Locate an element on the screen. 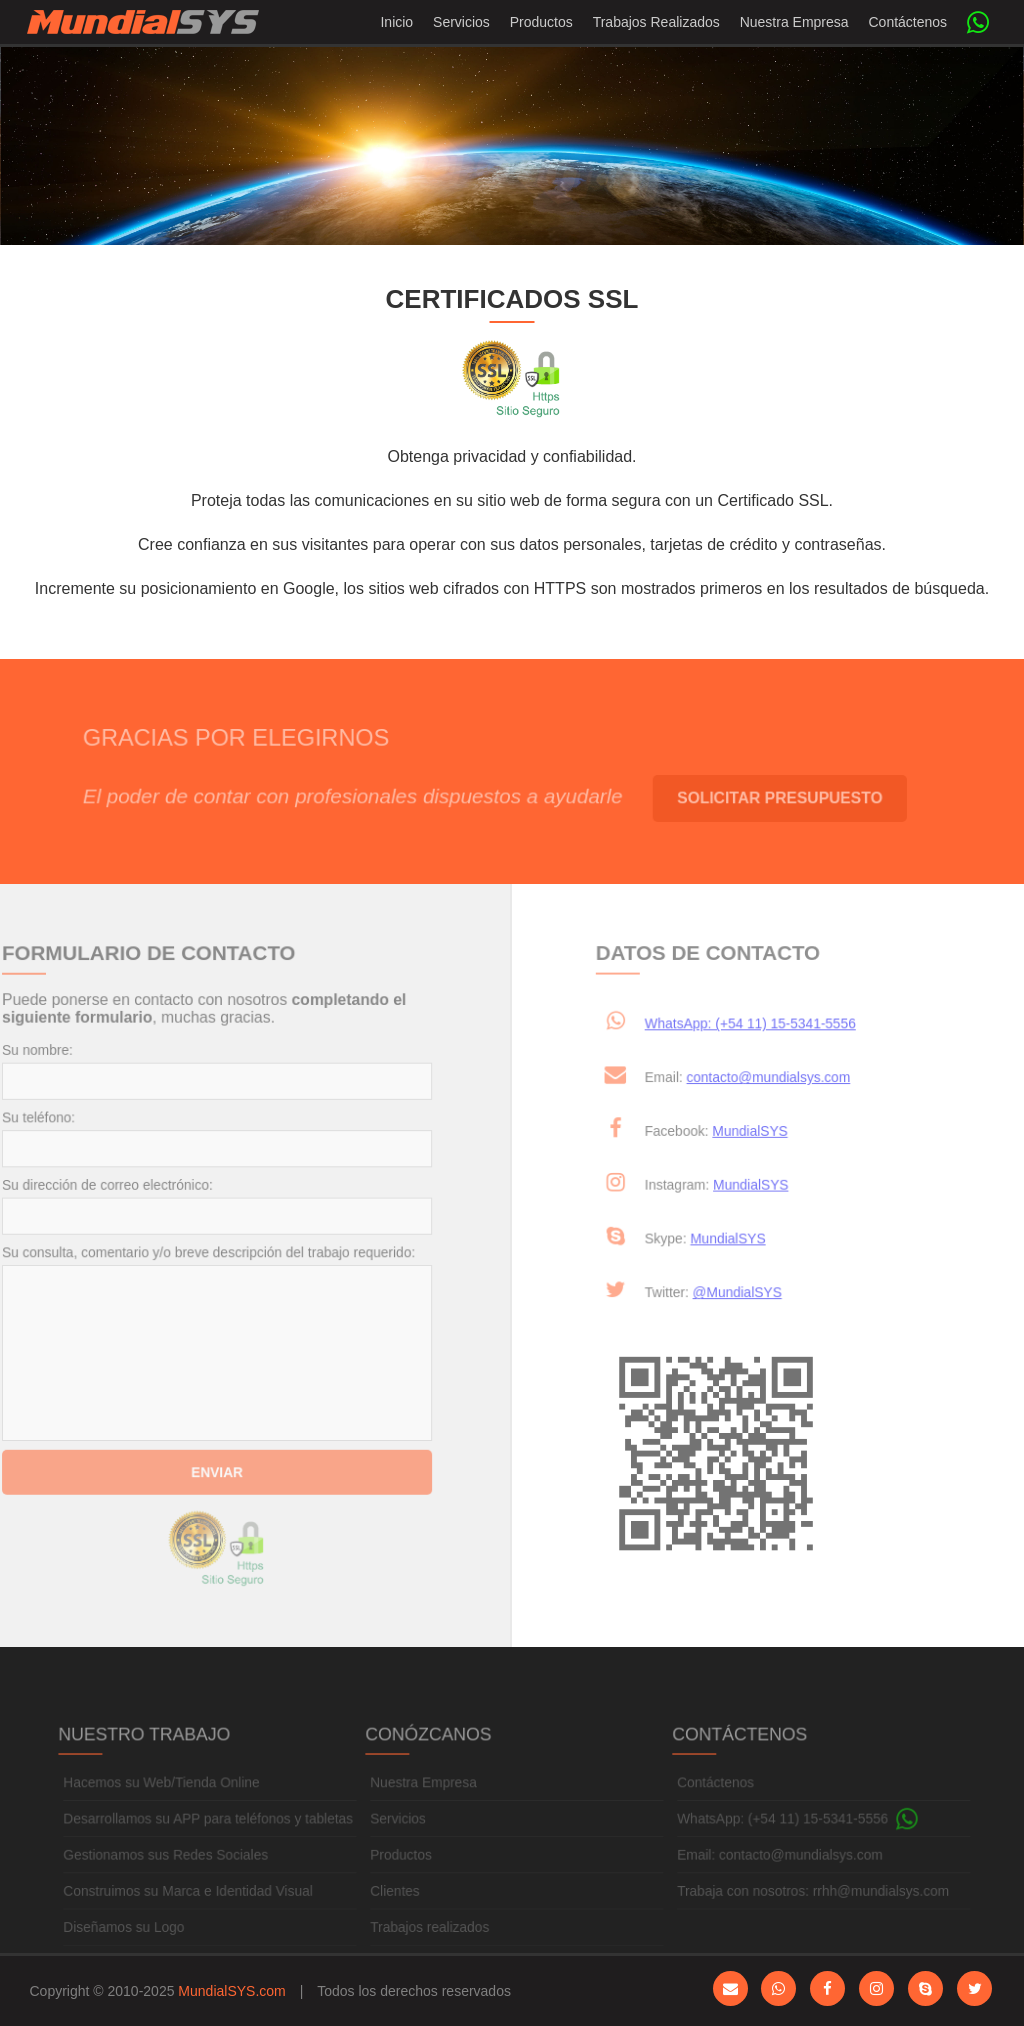 The image size is (1024, 2026). rrhh@mundialsys.com is located at coordinates (877, 1908).